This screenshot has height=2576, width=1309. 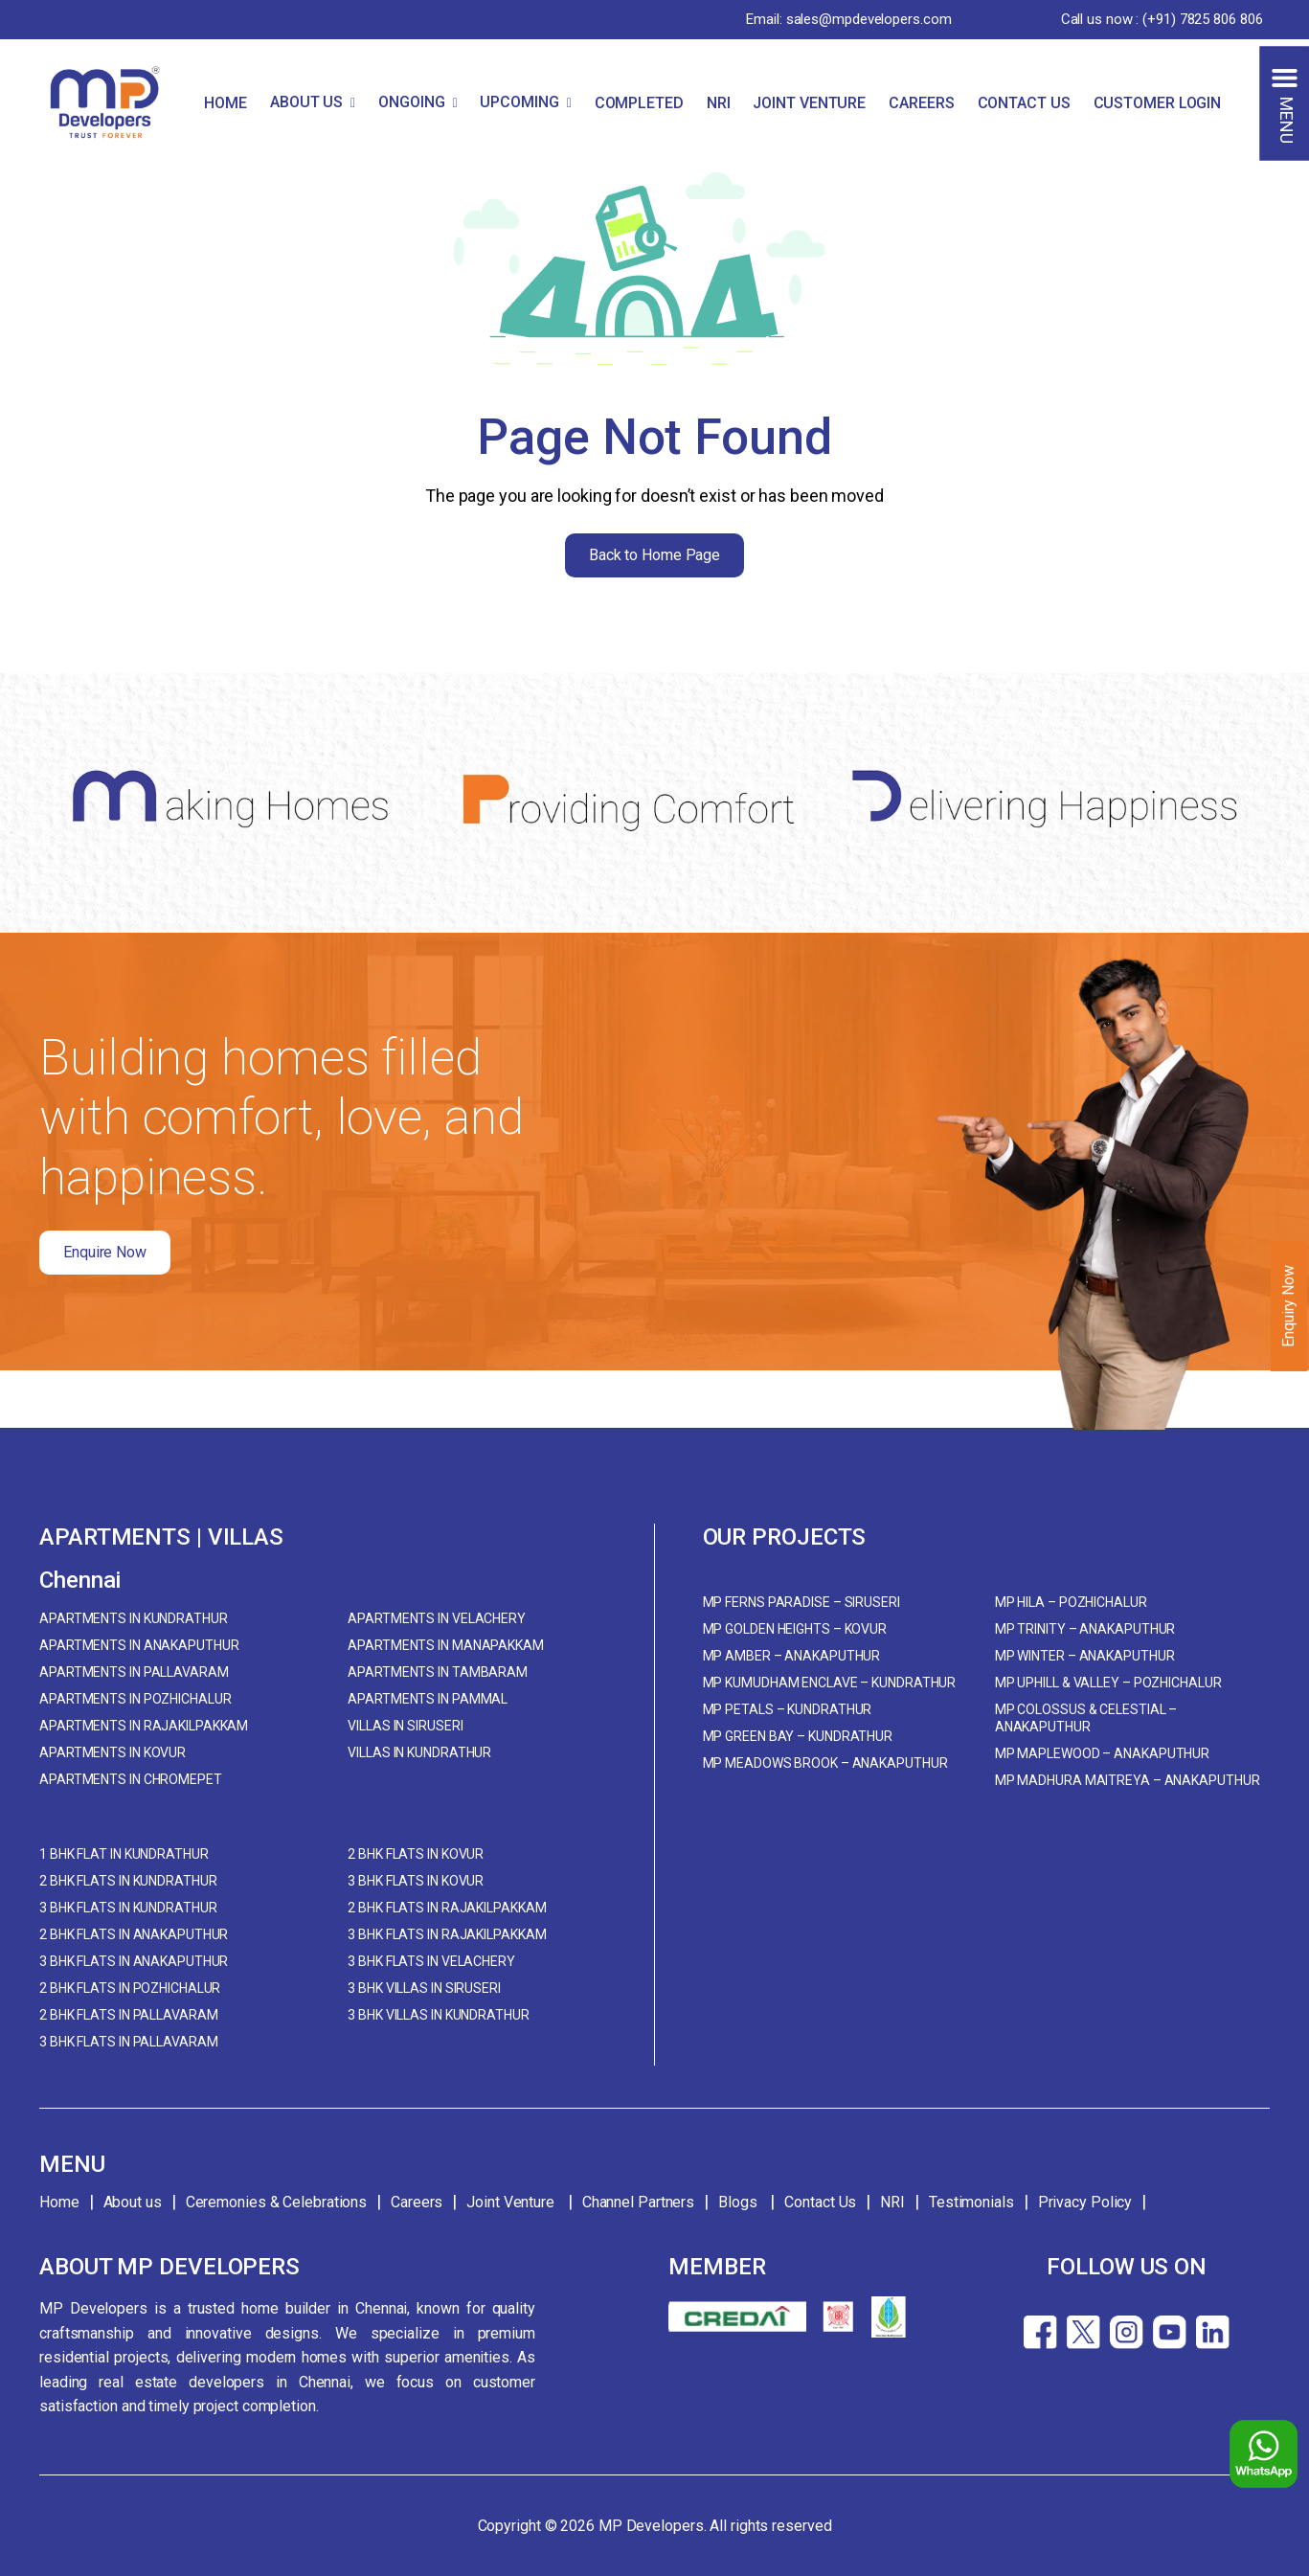 I want to click on 3 BHK Flats in Rajakilpakkam, so click(x=447, y=1934).